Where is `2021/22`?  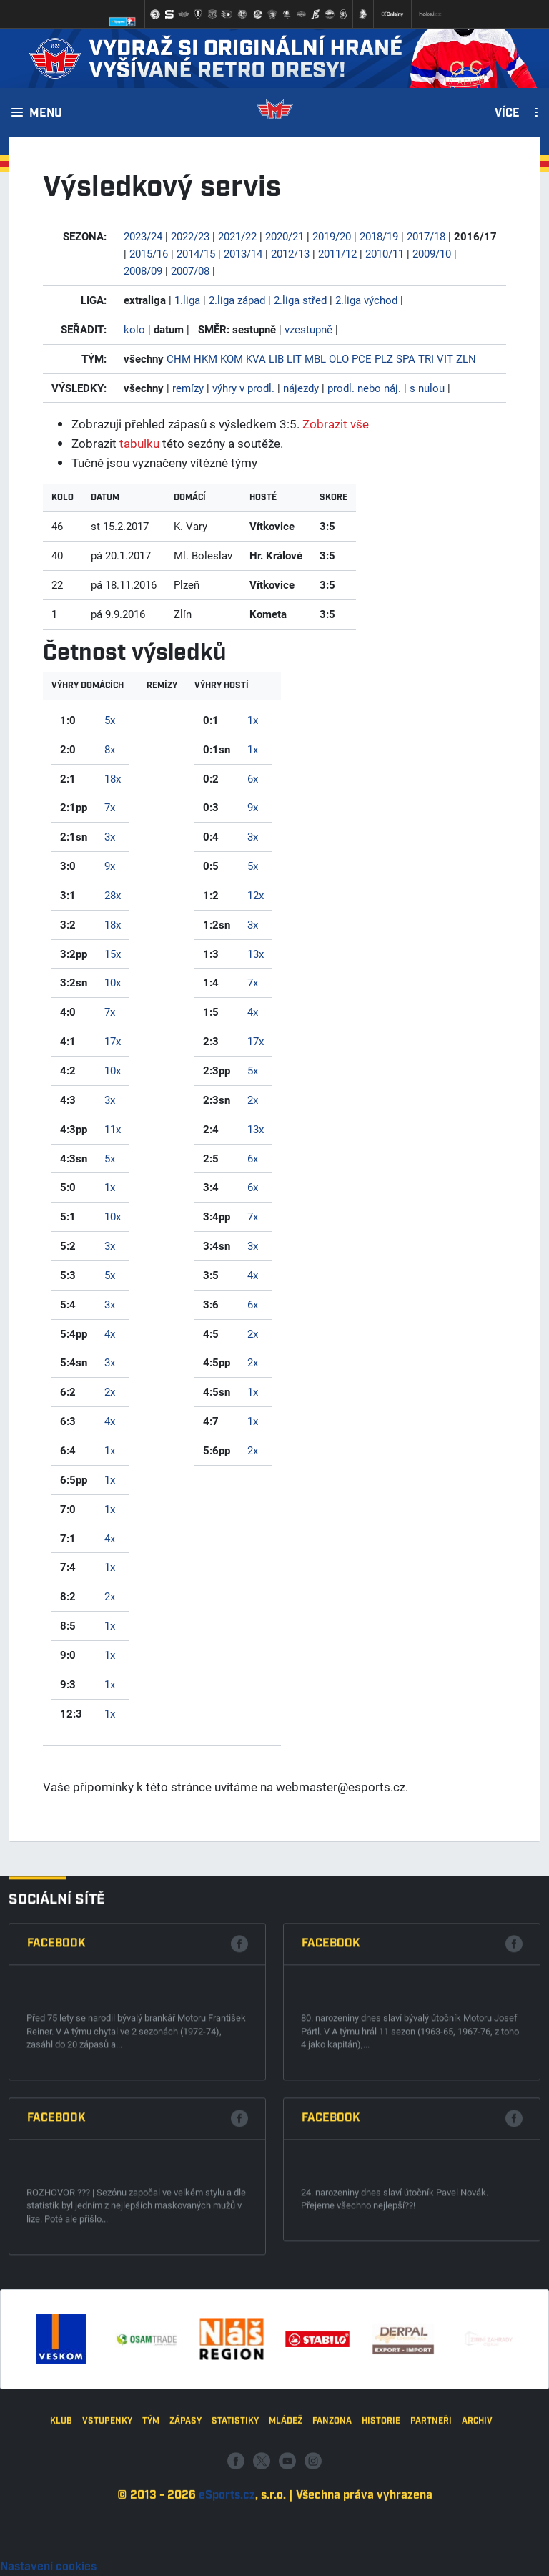
2021/22 is located at coordinates (237, 236).